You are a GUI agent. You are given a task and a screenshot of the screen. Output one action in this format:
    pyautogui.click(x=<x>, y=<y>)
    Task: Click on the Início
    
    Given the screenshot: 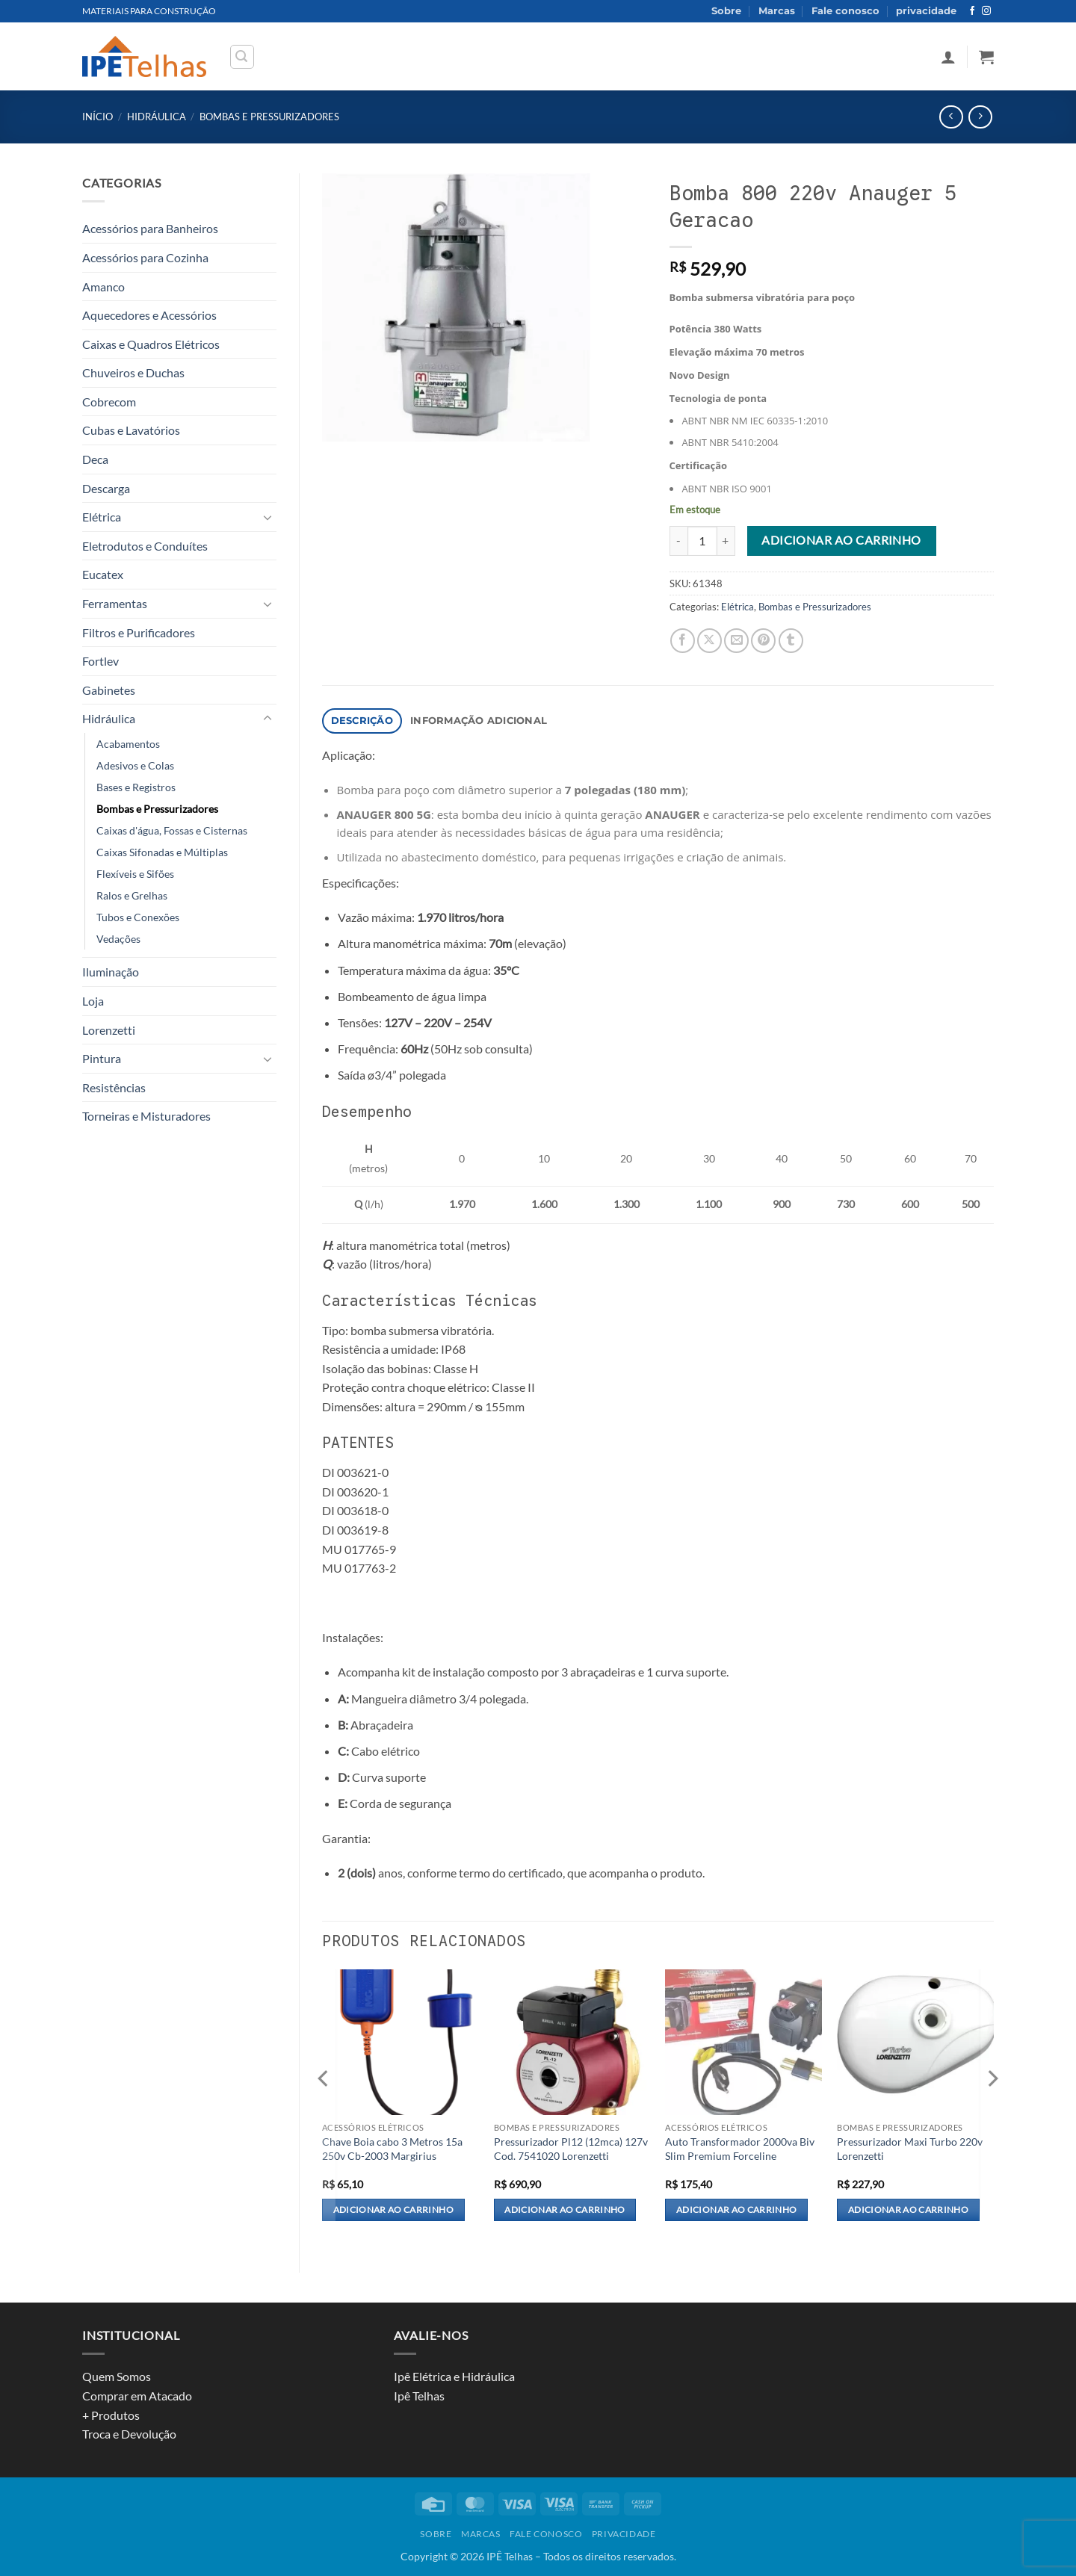 What is the action you would take?
    pyautogui.click(x=97, y=117)
    